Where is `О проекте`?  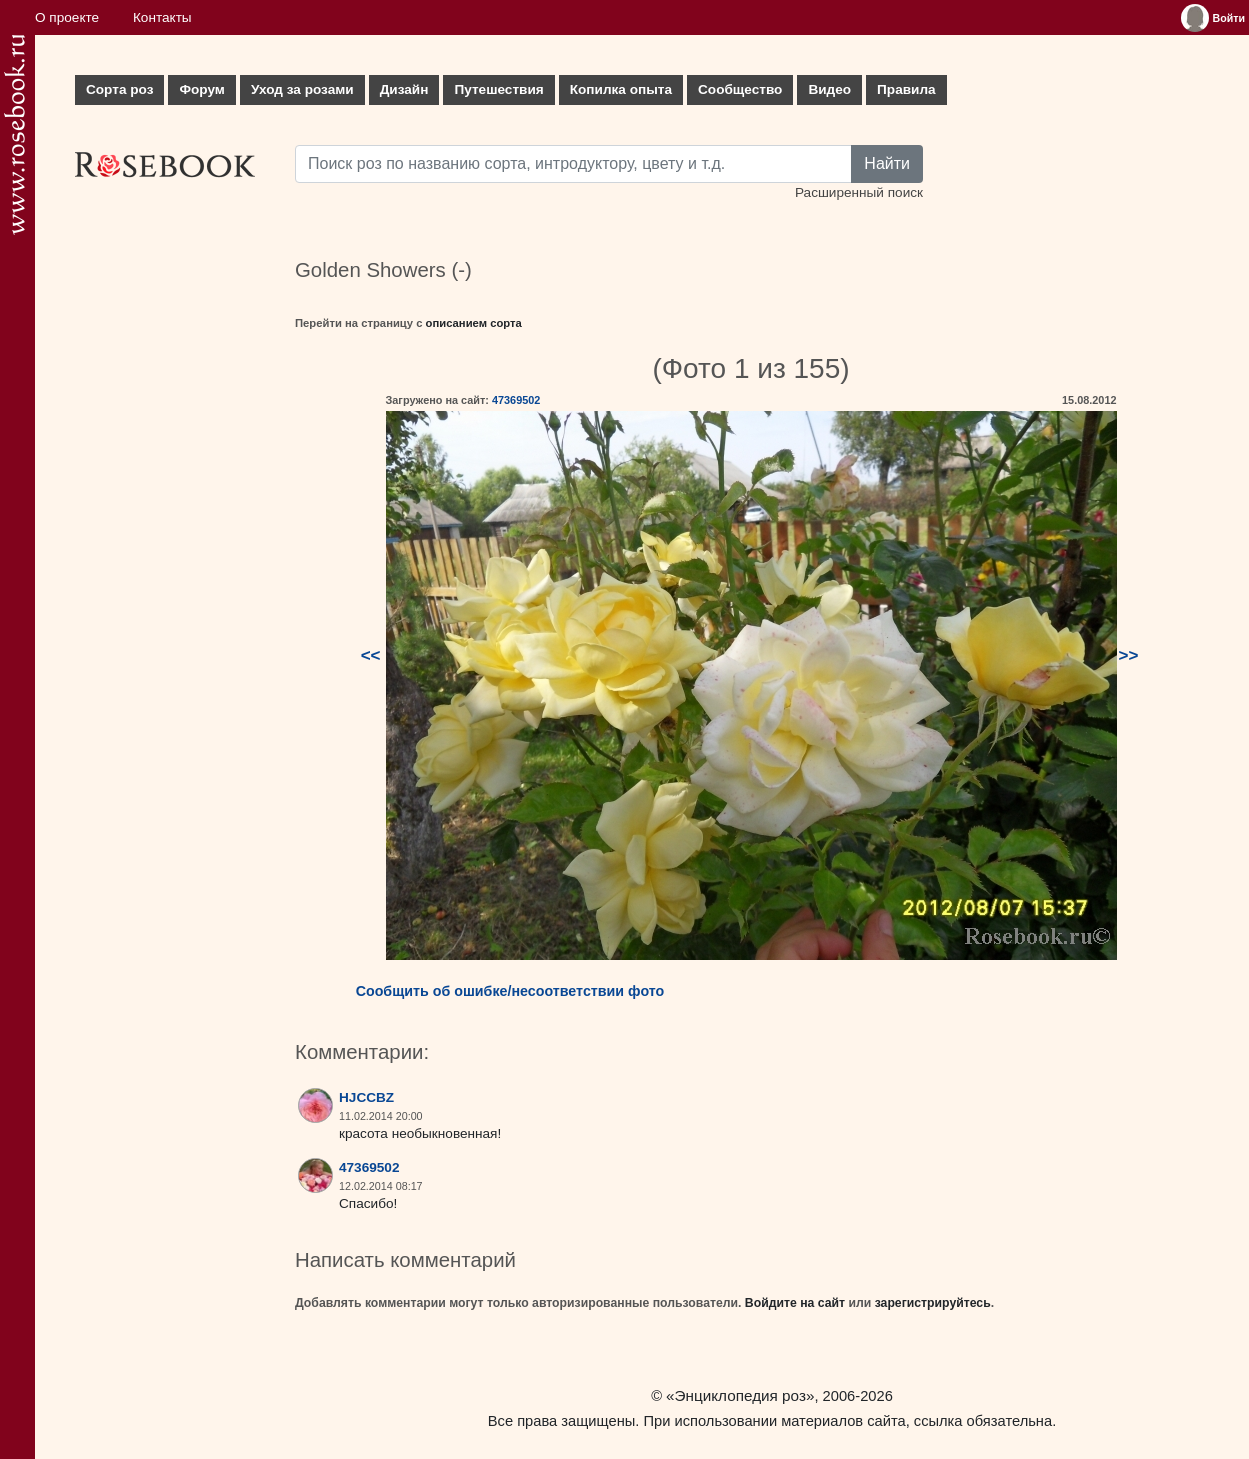
О проекте is located at coordinates (67, 17).